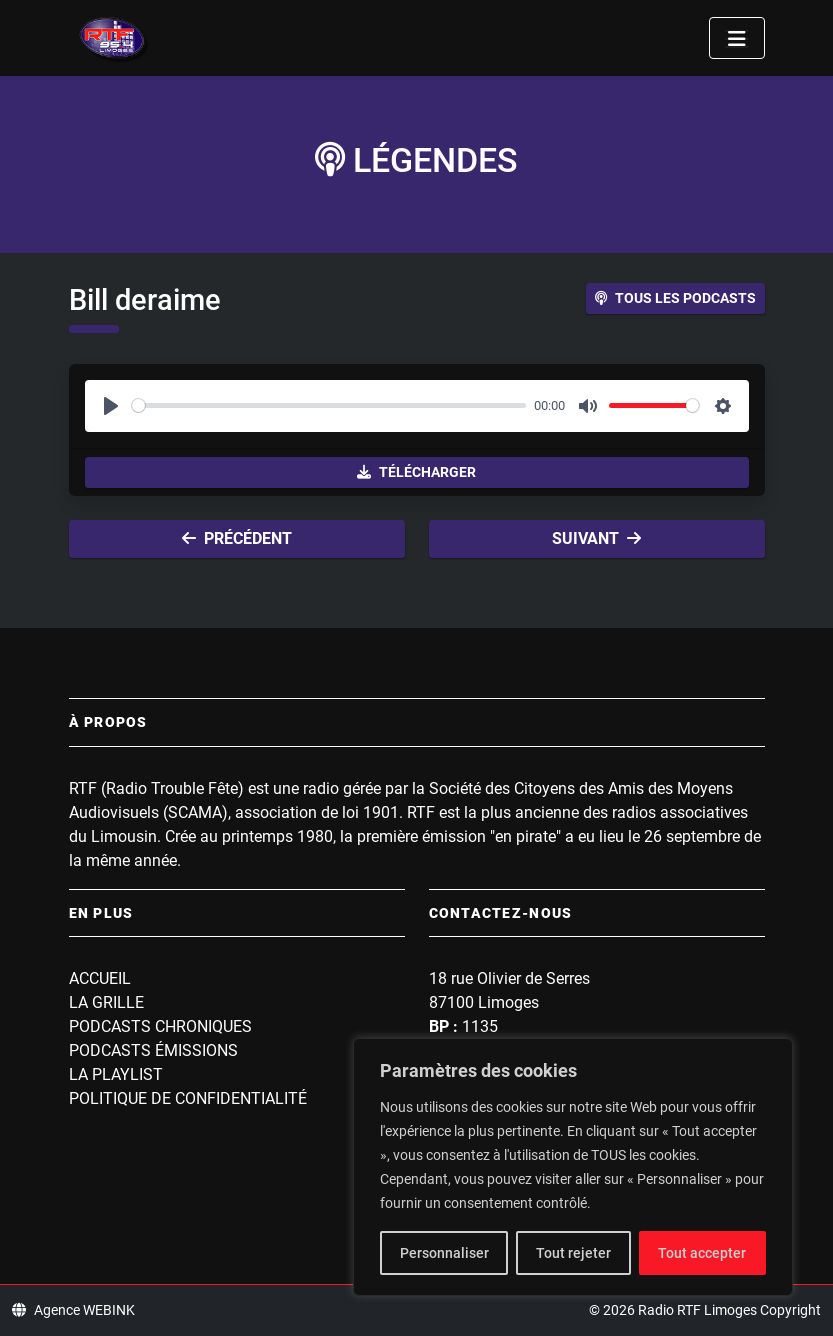 This screenshot has height=1336, width=833. Describe the element at coordinates (675, 298) in the screenshot. I see `Tous les podcasts` at that location.